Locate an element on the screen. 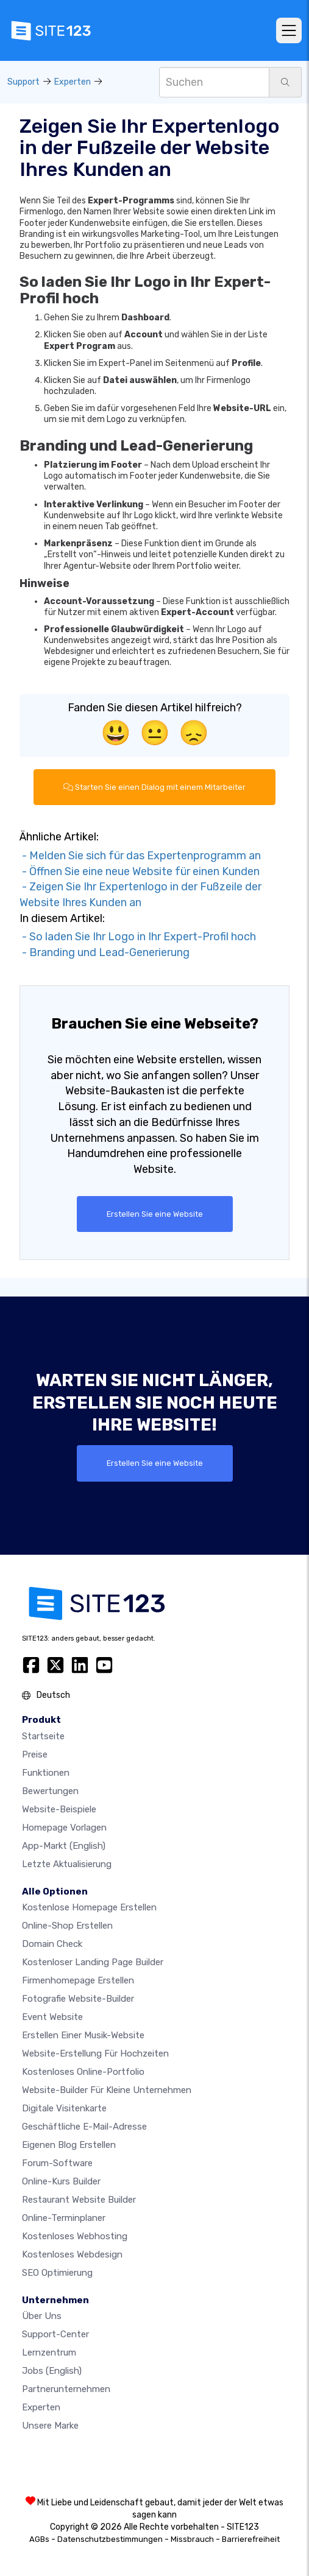  - Melden Sie sich für das Expertenprogramm an is located at coordinates (140, 855).